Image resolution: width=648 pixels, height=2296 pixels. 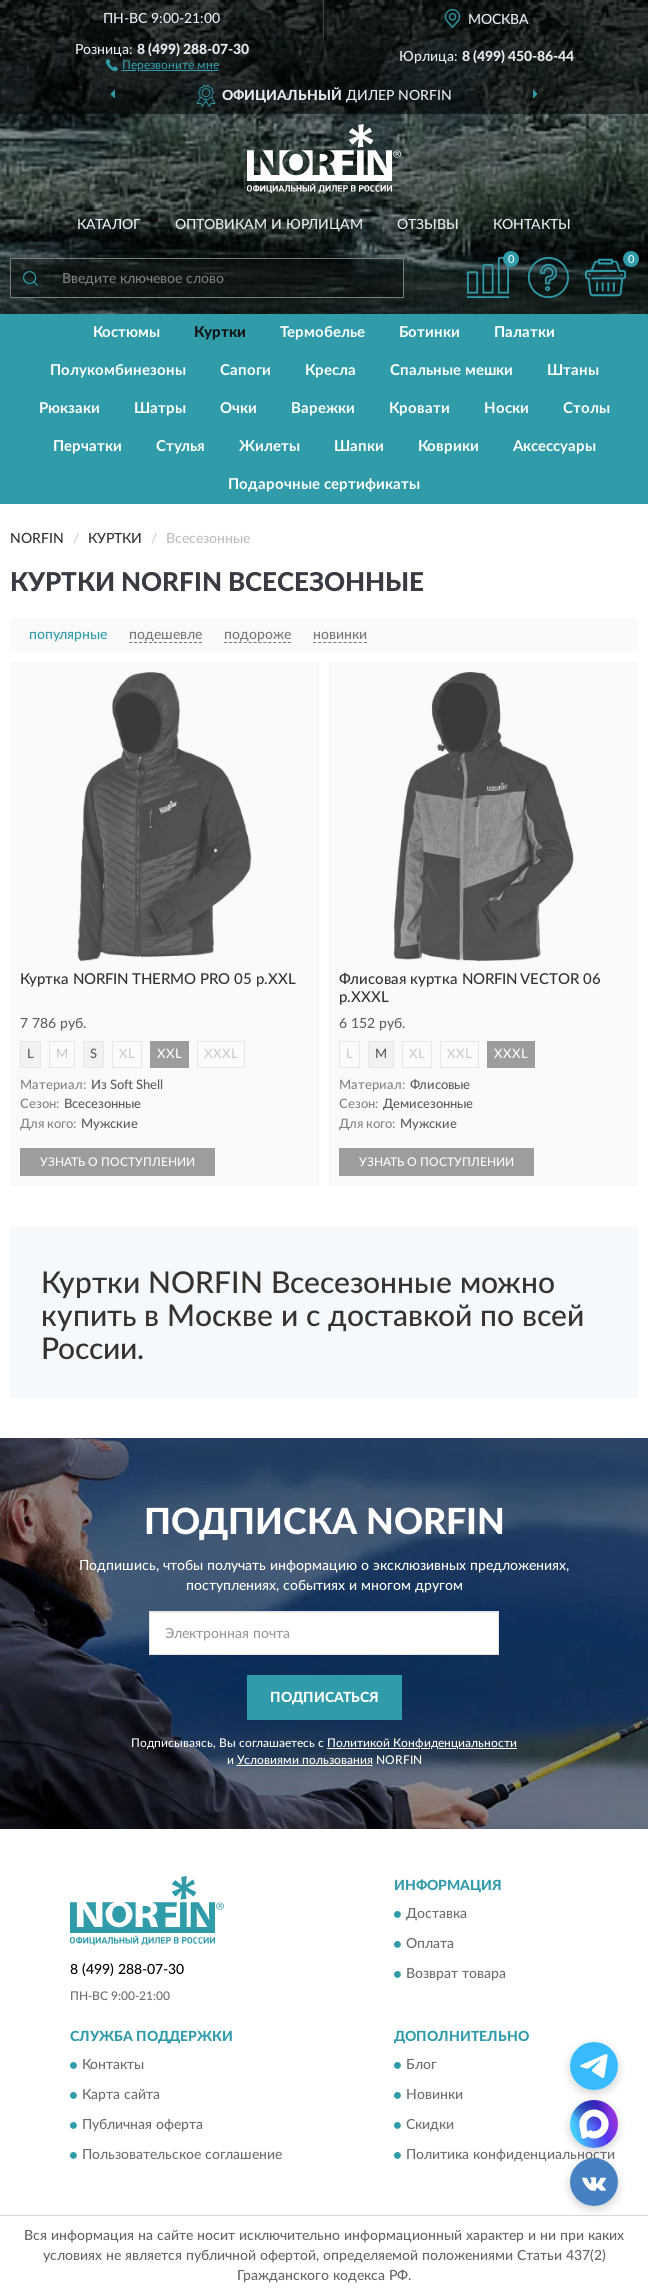 I want to click on [button], so click(x=162, y=64).